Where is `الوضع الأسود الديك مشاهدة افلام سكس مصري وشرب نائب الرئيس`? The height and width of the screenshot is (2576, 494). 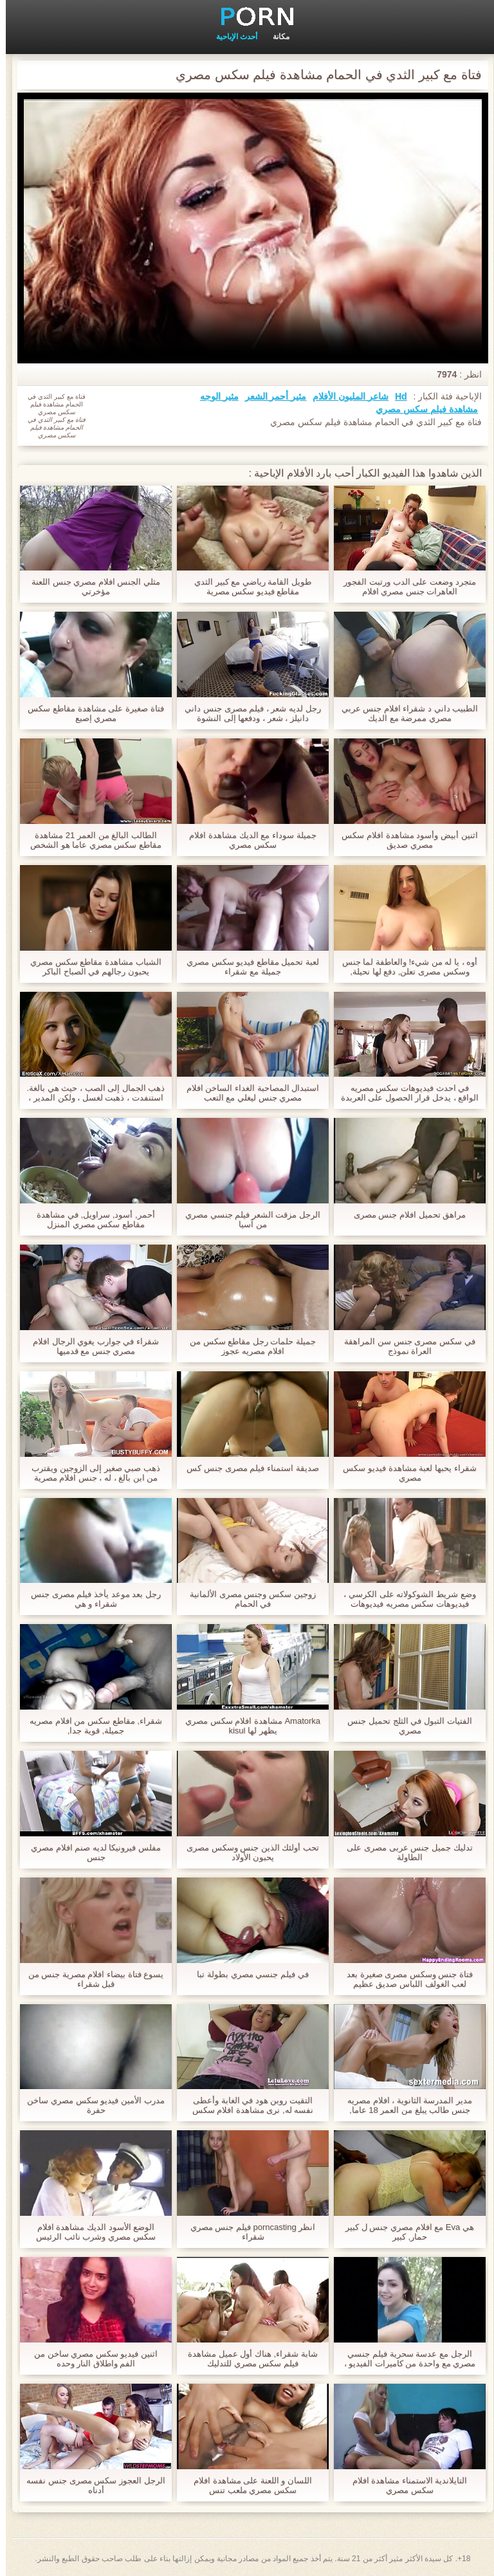
الوضع الأسود الديك مشاهدة افلام سكس مصري وشرب نائب الرئيس is located at coordinates (89, 2232).